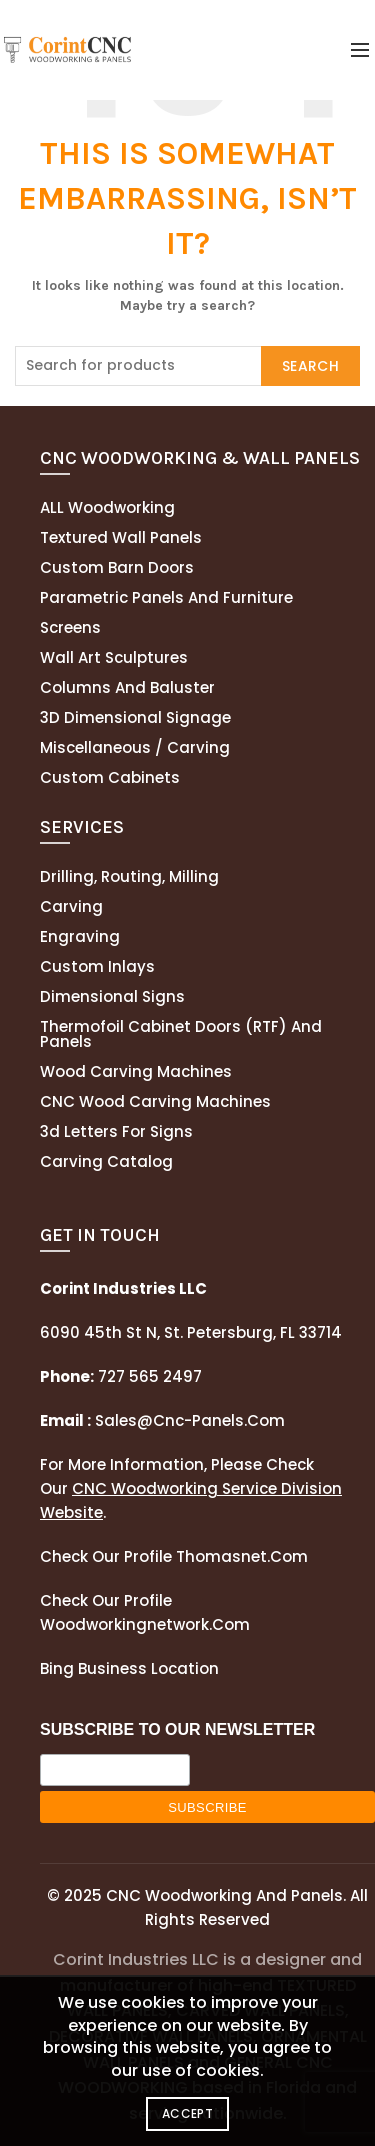  What do you see at coordinates (114, 657) in the screenshot?
I see `Wall Art Sculptures` at bounding box center [114, 657].